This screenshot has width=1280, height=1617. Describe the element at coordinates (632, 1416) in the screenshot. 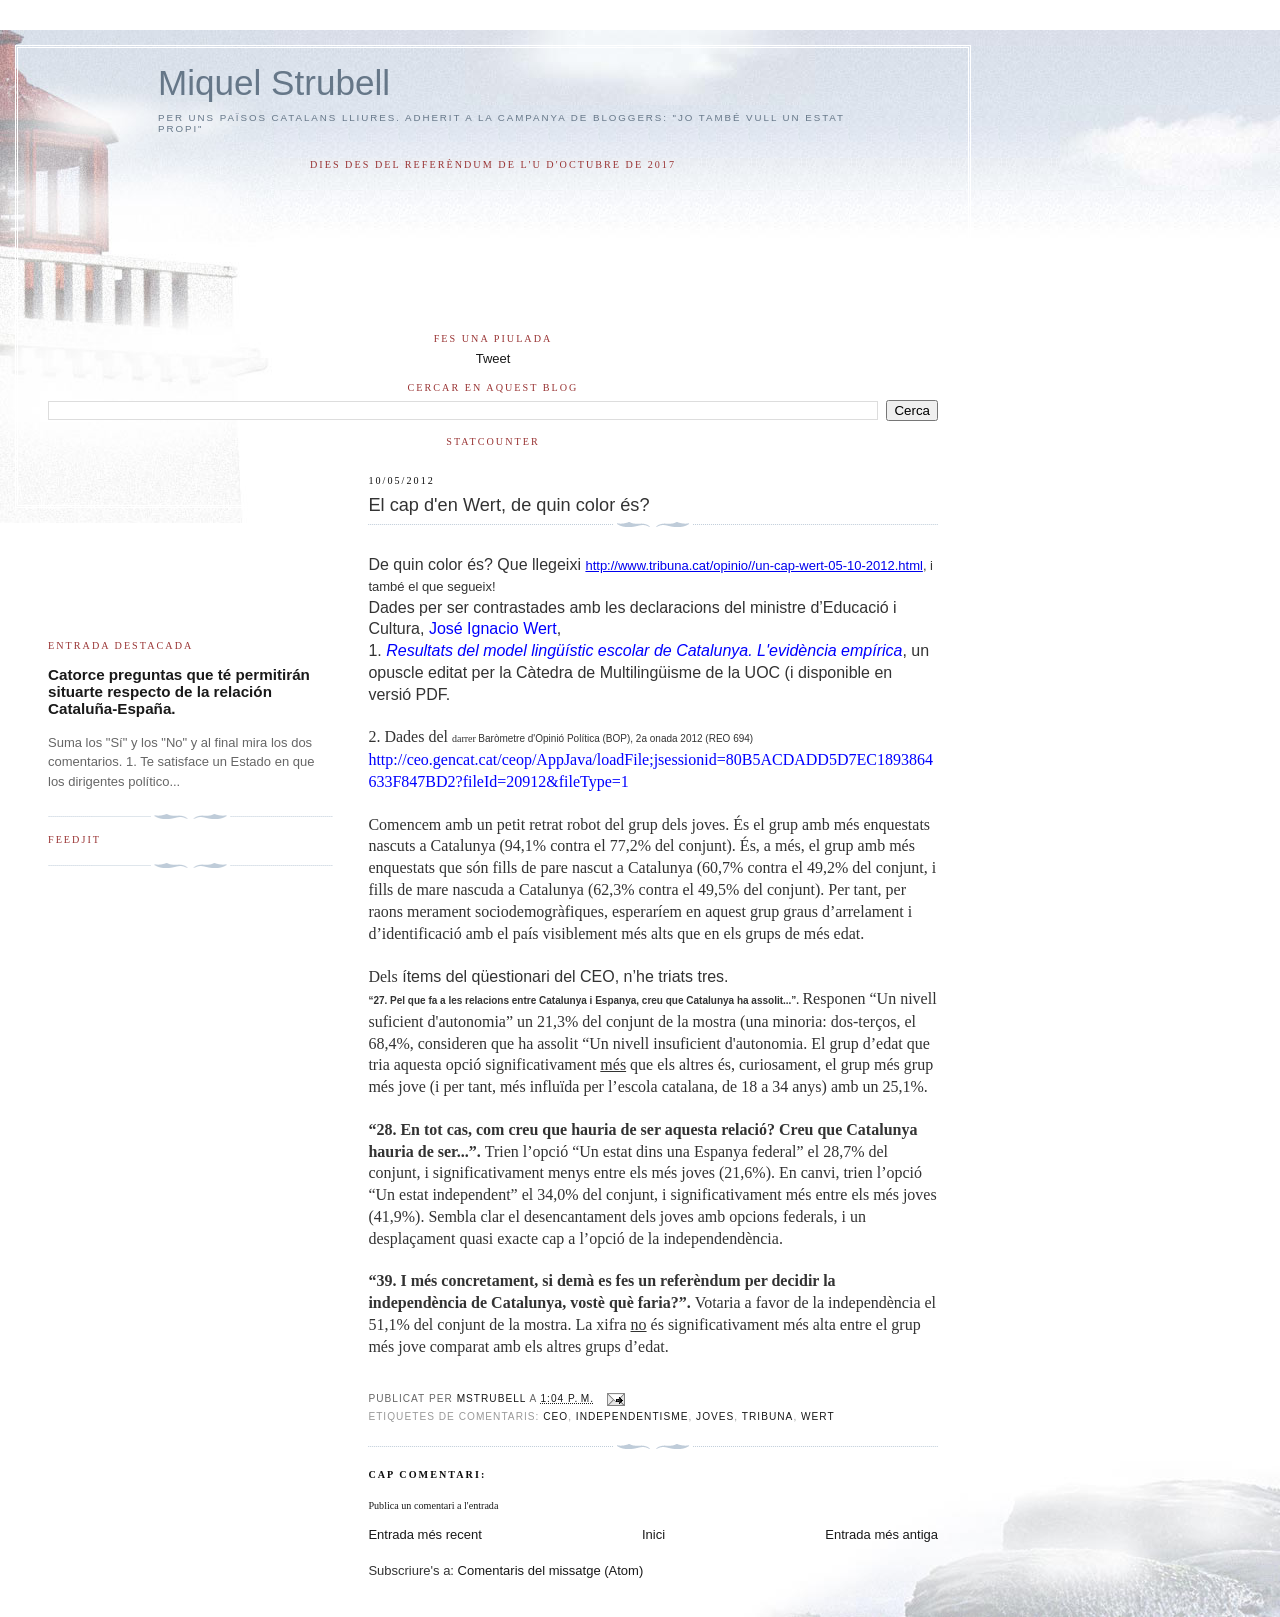

I see `independentisme` at that location.